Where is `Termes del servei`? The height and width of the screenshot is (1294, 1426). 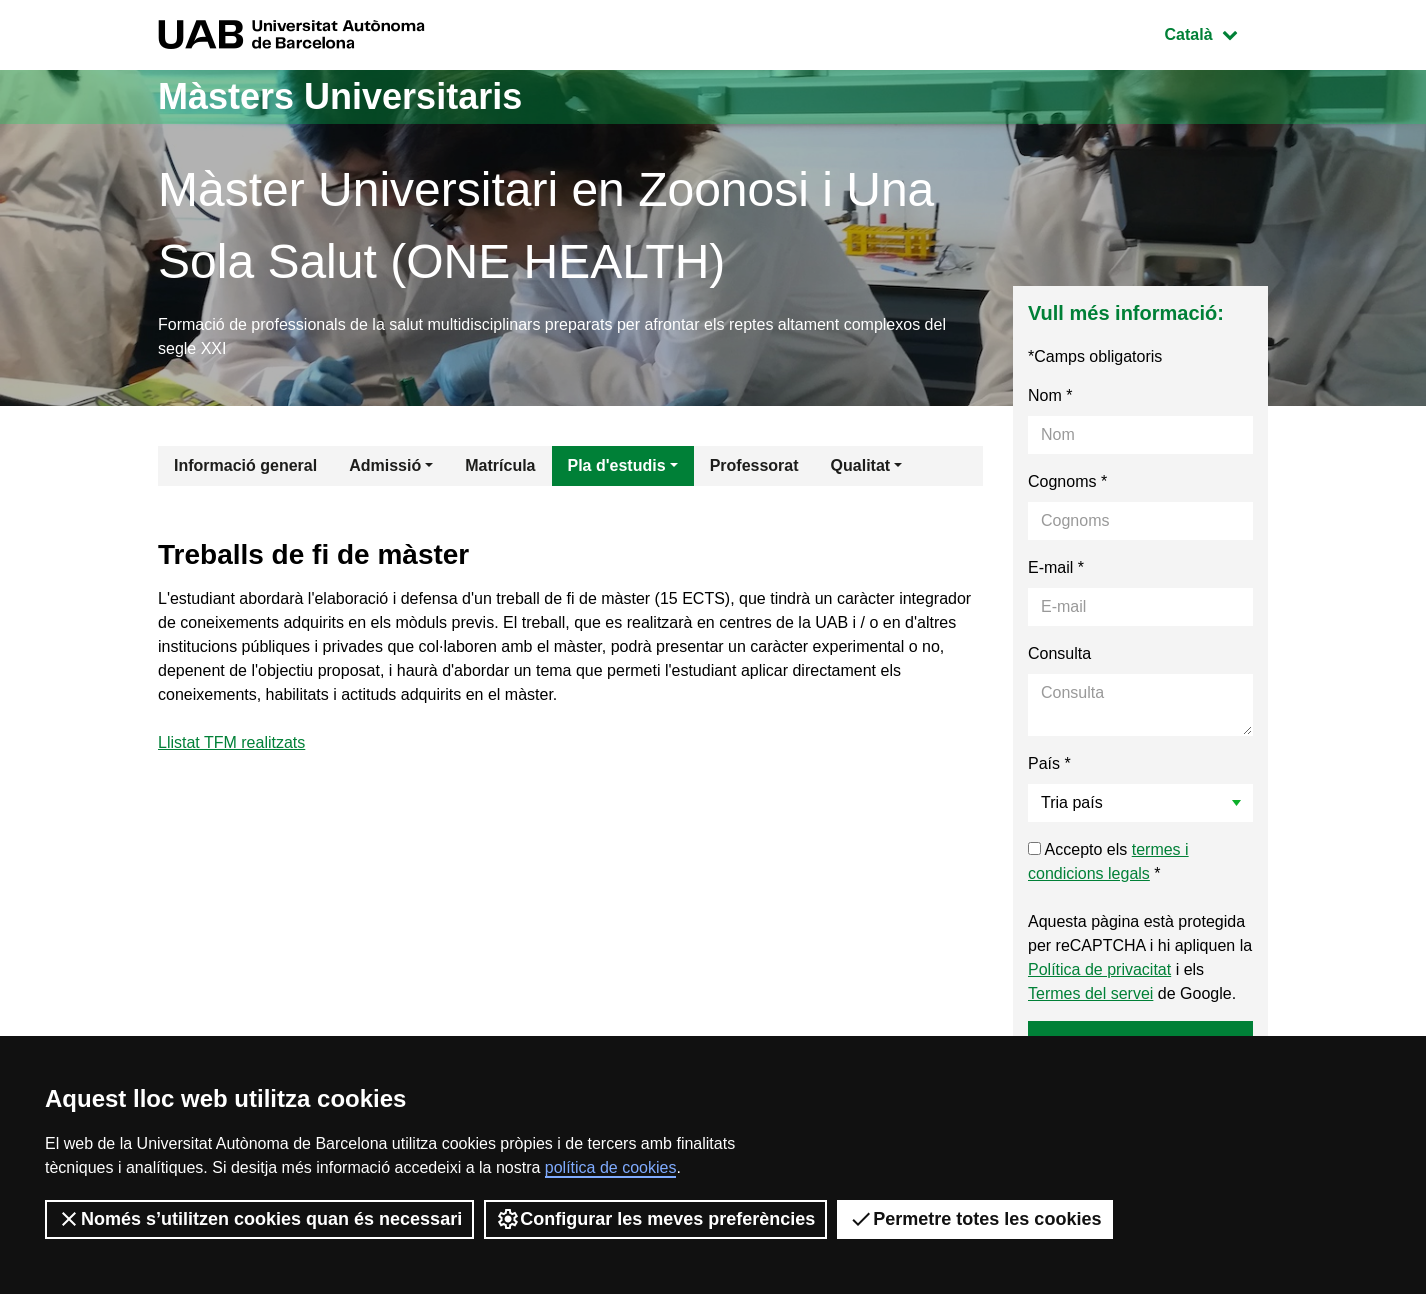 Termes del servei is located at coordinates (1090, 993).